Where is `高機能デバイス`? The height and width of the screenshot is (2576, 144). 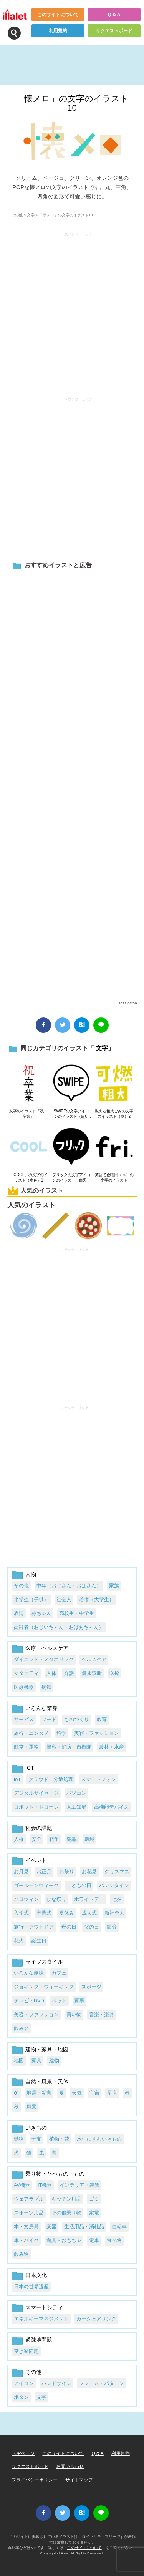 高機能デバイス is located at coordinates (111, 1807).